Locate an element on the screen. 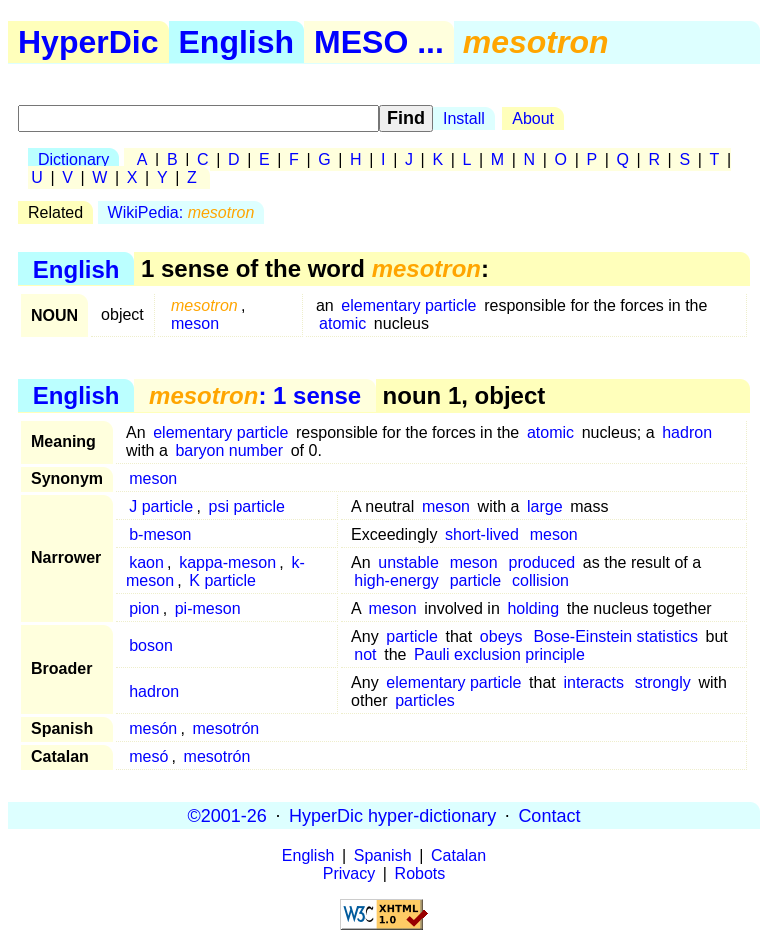 This screenshot has height=950, width=768. mesón is located at coordinates (153, 728).